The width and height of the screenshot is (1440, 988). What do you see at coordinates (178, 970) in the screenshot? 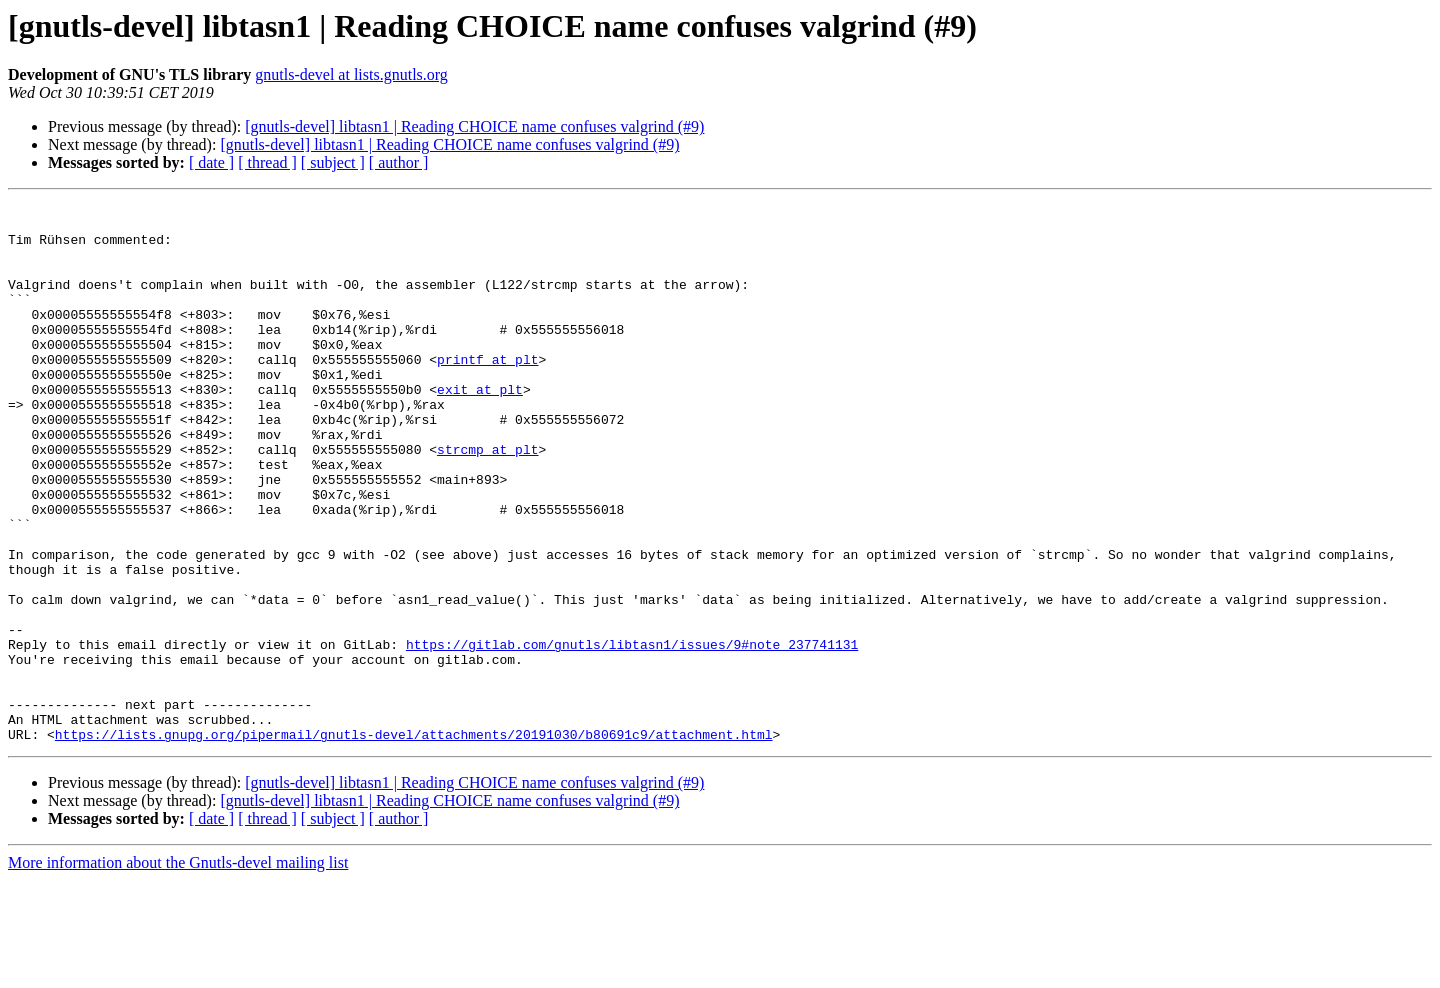
I see `More information about the Gnutls-devel mailing list` at bounding box center [178, 970].